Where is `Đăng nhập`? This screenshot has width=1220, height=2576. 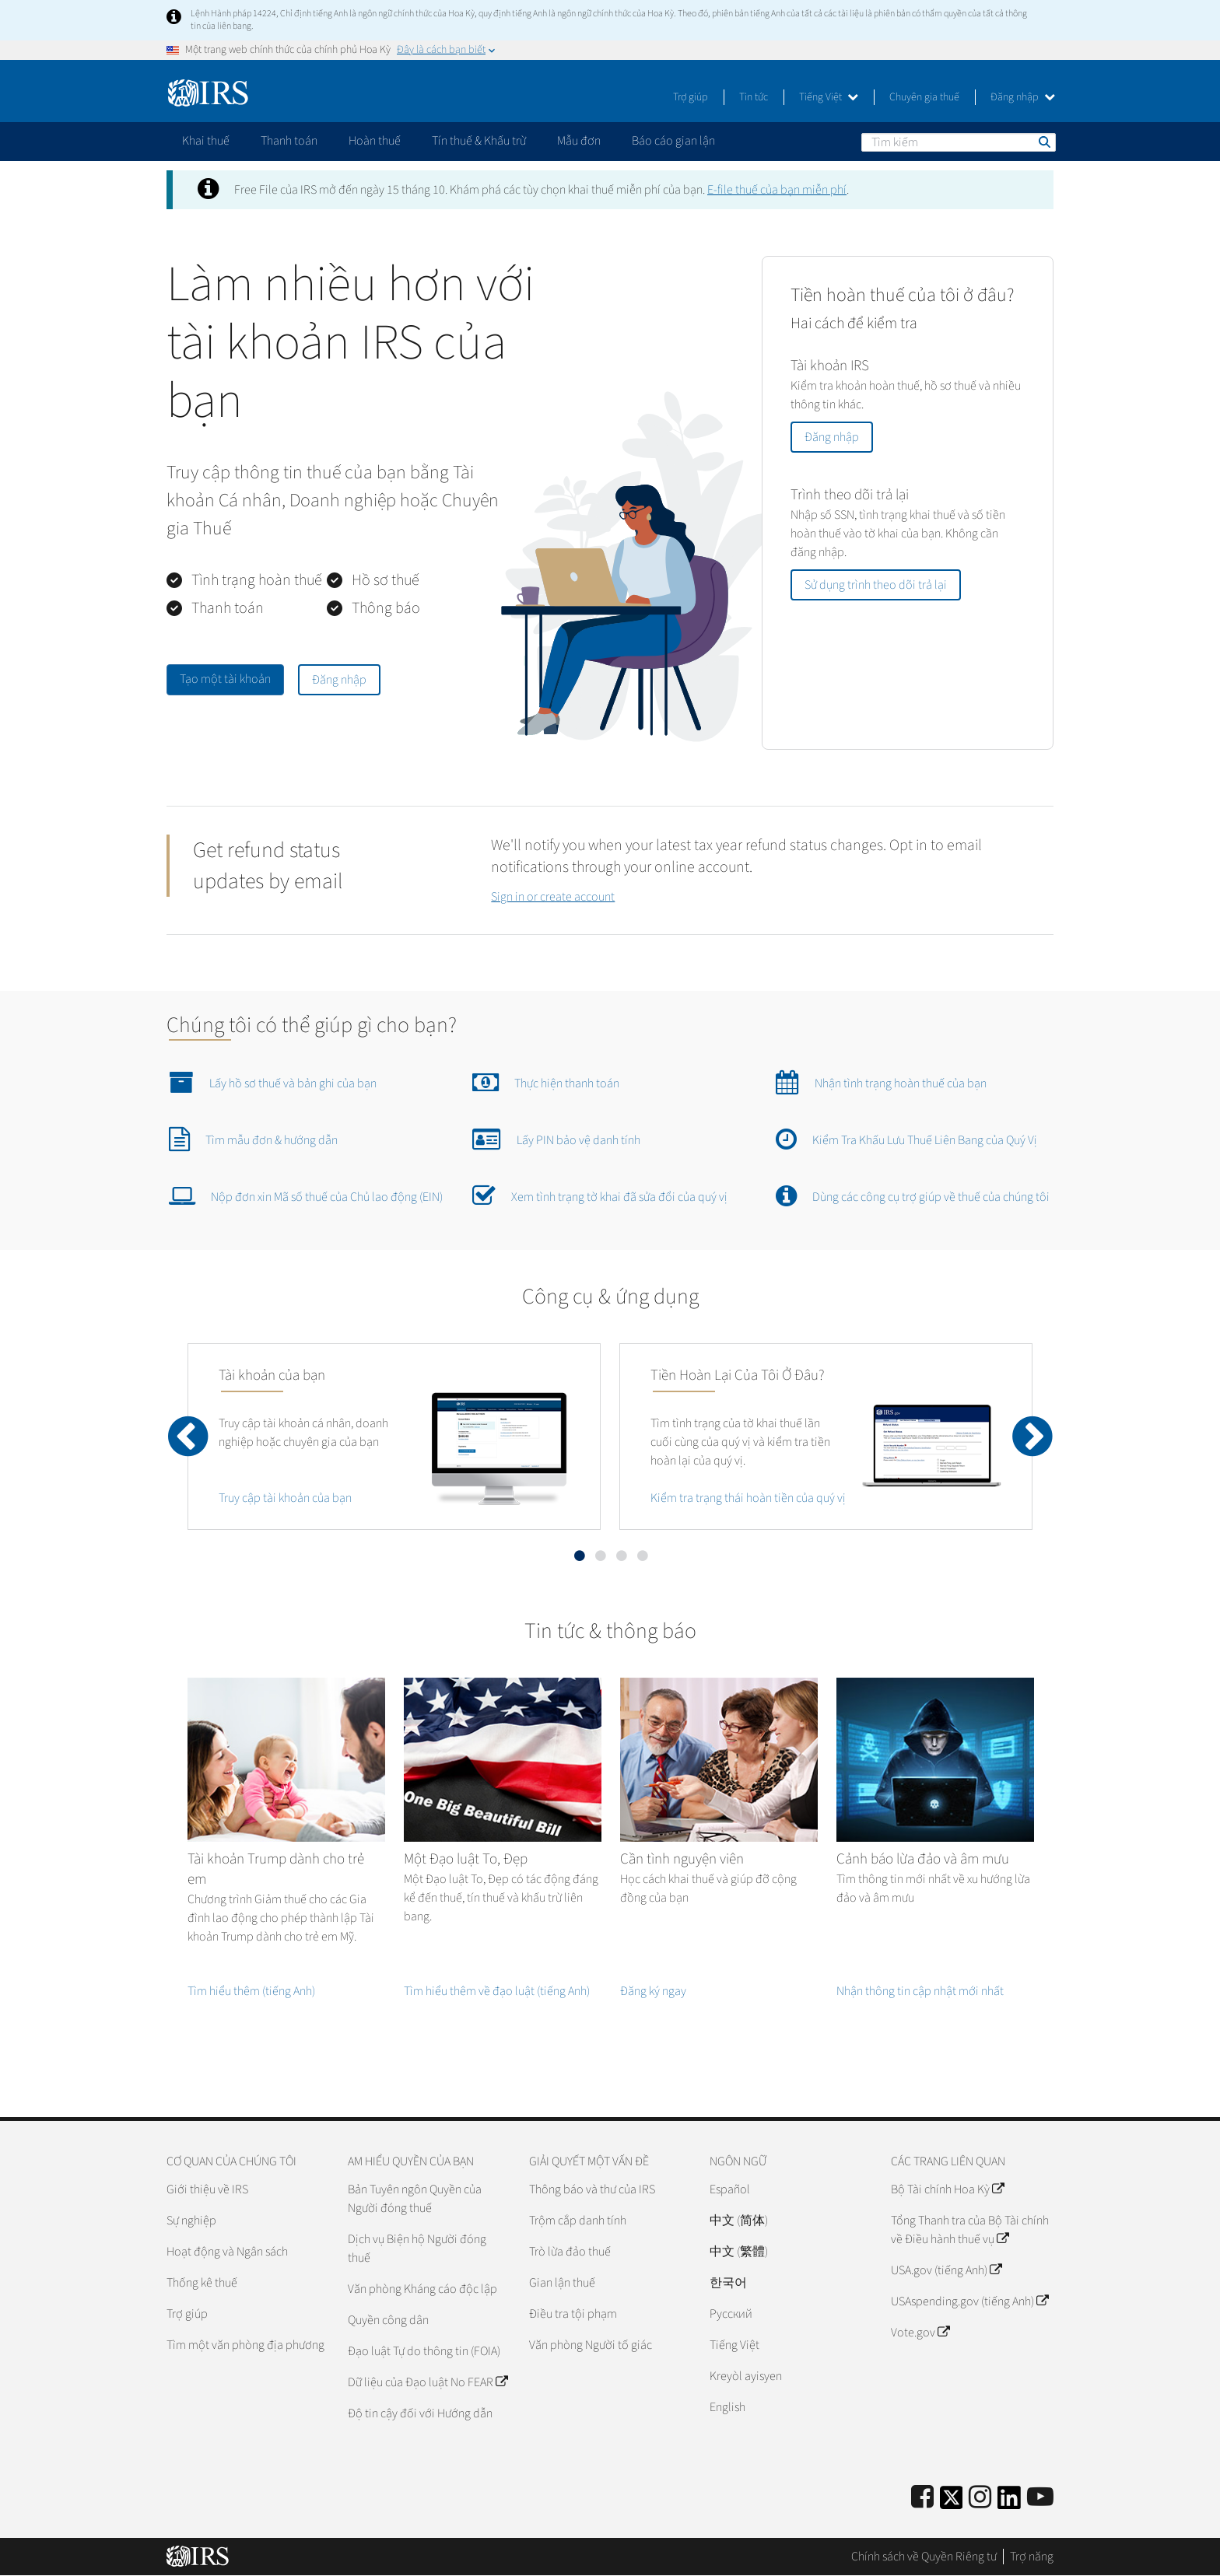 Đăng nhập is located at coordinates (1022, 97).